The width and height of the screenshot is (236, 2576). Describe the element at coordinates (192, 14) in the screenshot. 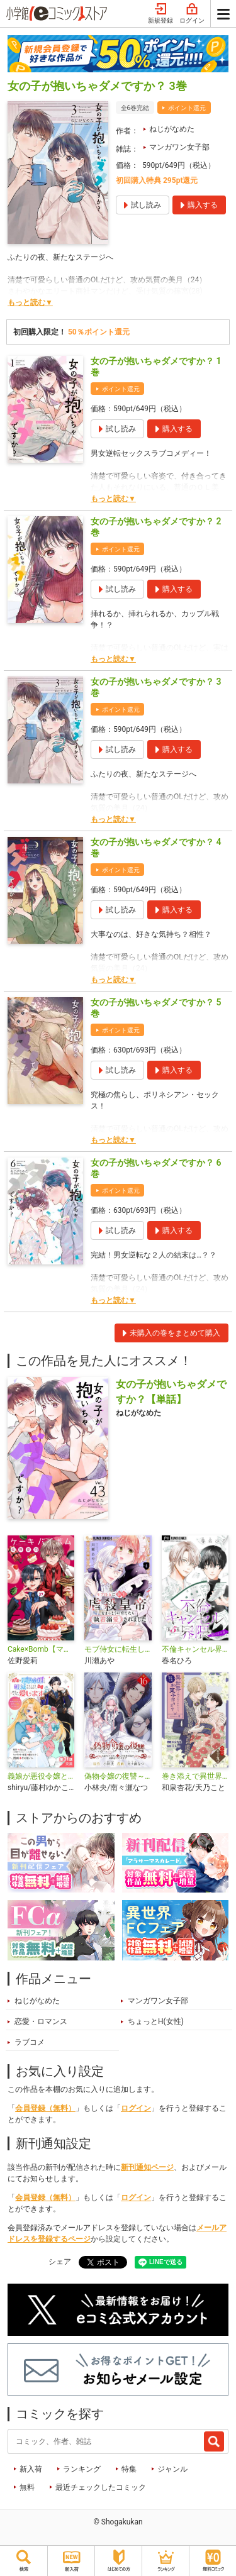

I see `ログイン` at that location.